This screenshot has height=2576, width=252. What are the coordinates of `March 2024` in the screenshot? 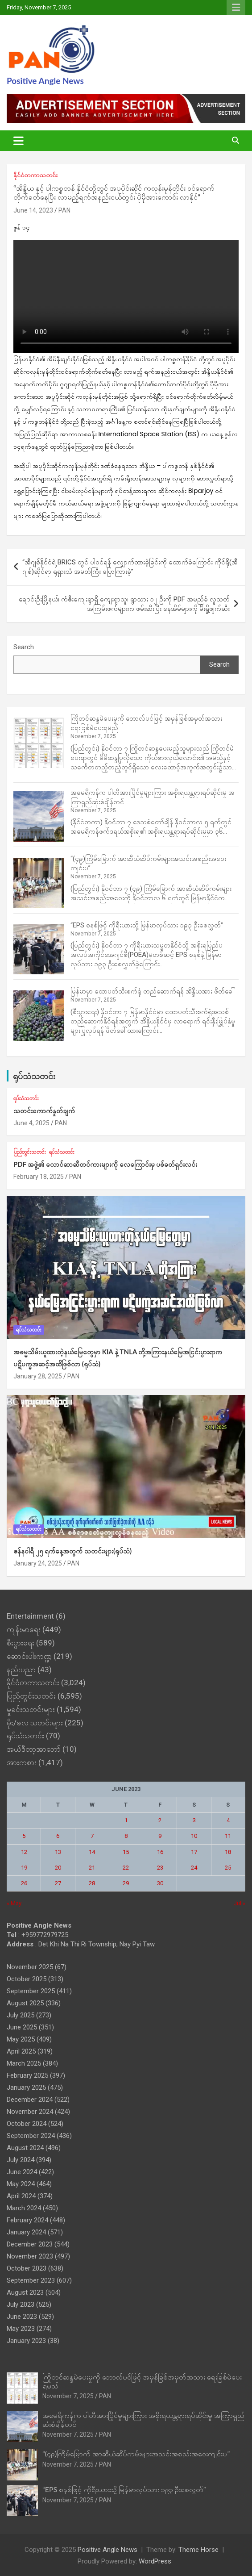 It's located at (24, 2208).